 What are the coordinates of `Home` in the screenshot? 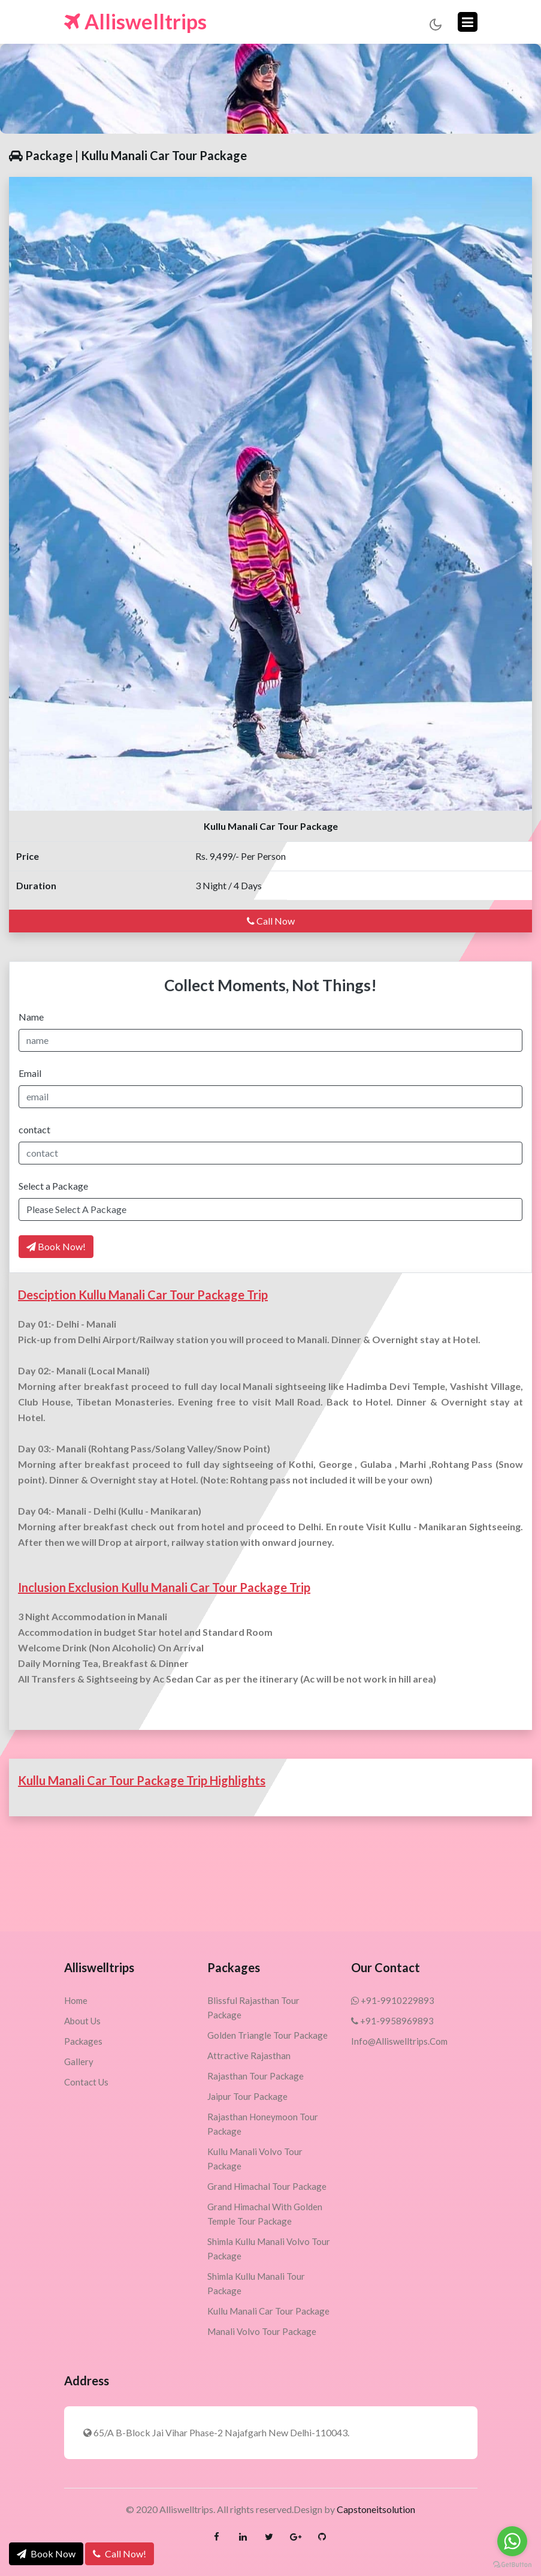 It's located at (75, 2000).